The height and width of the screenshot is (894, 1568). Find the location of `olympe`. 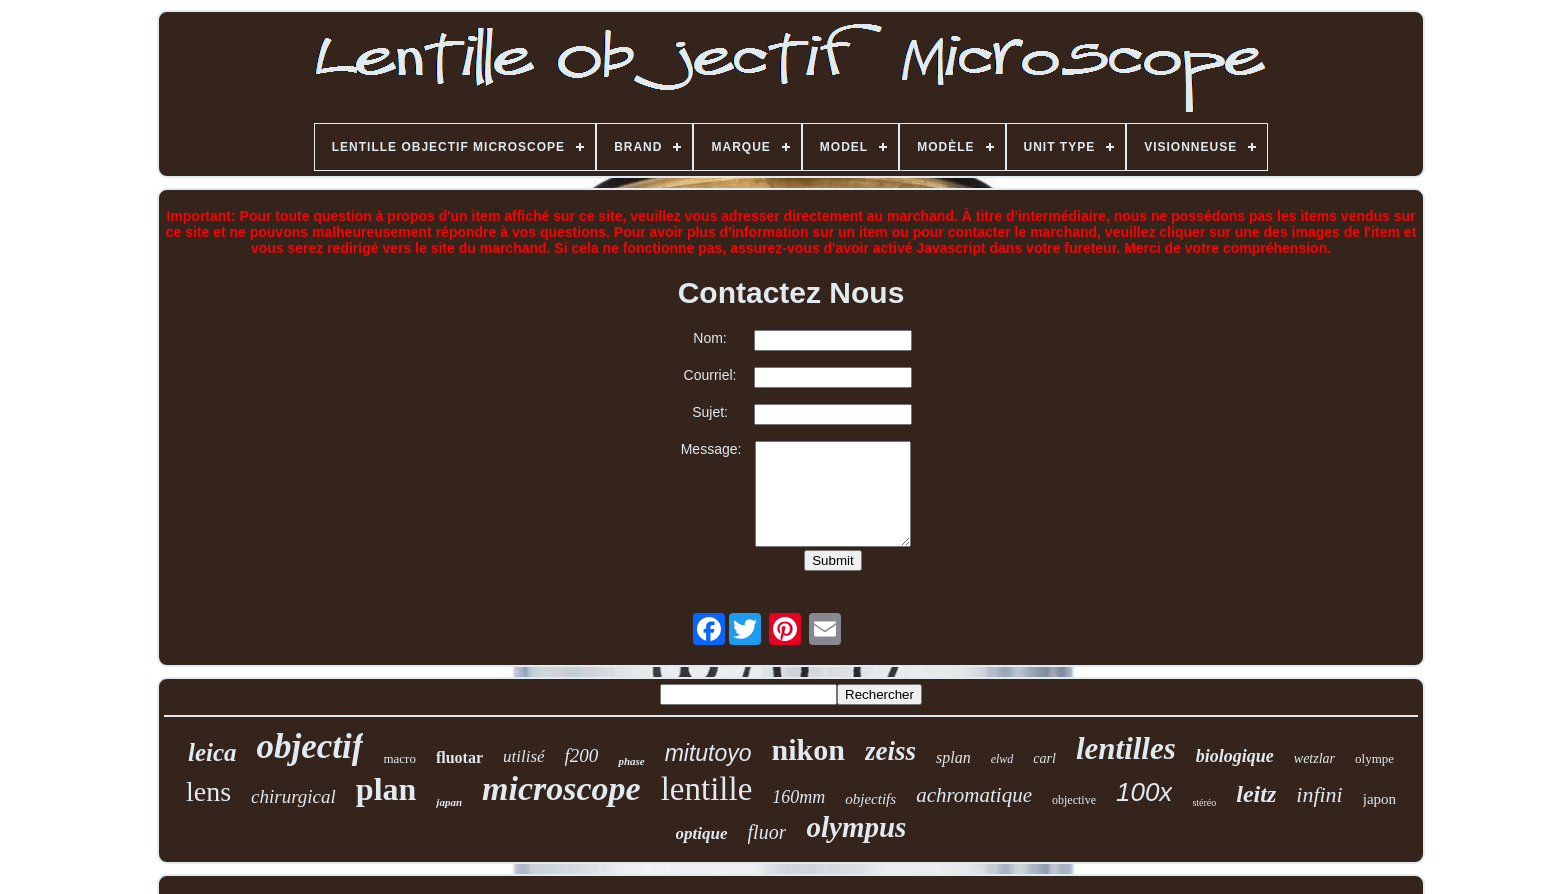

olympe is located at coordinates (1374, 758).